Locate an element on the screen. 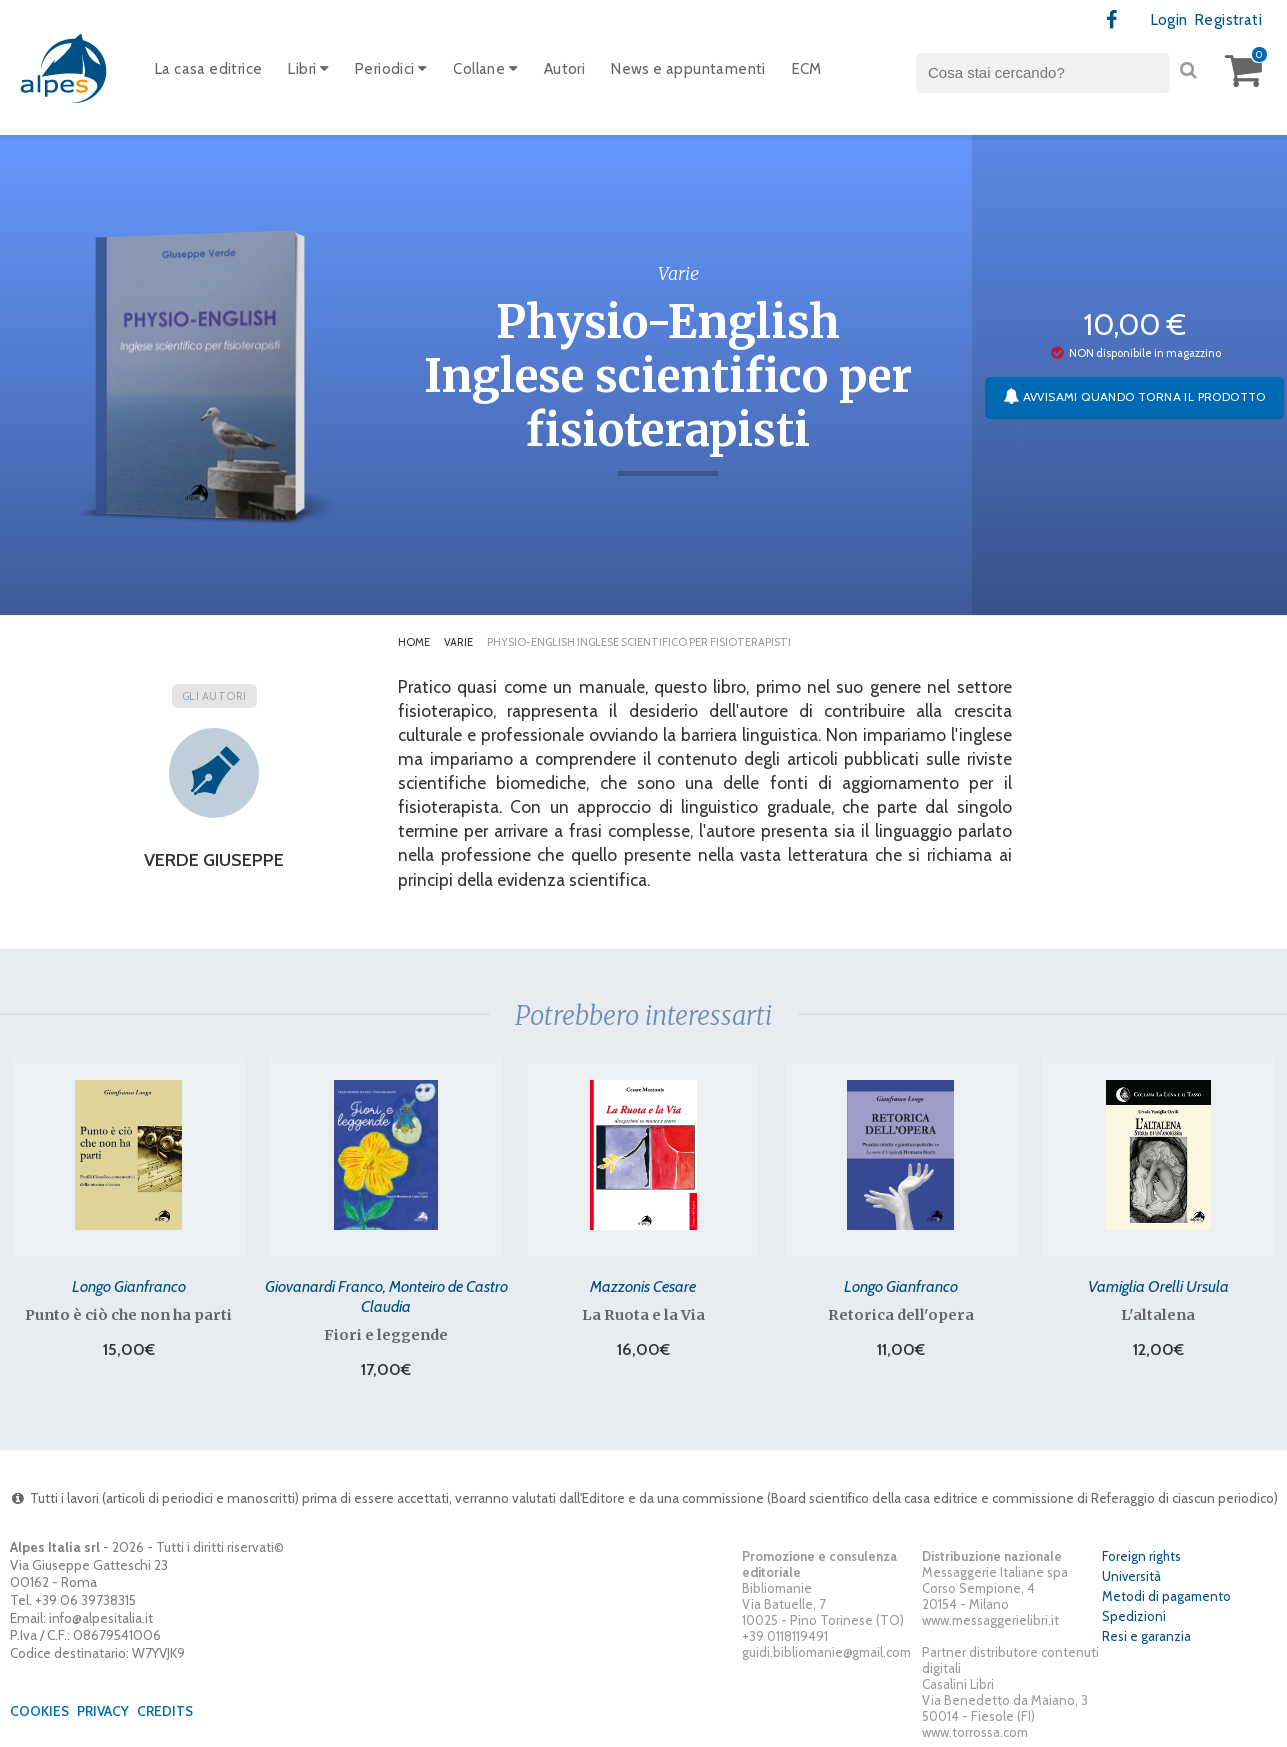  Credits is located at coordinates (165, 1711).